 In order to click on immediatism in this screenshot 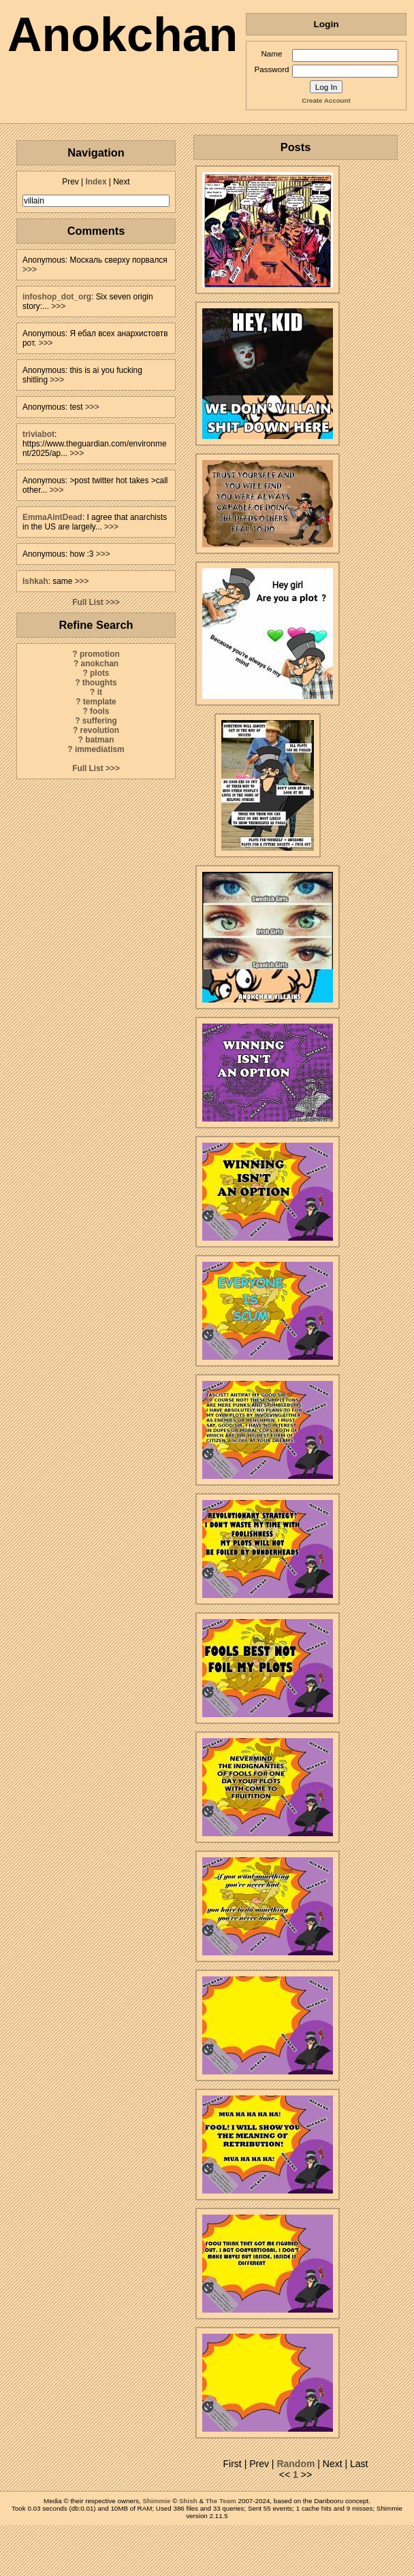, I will do `click(100, 749)`.